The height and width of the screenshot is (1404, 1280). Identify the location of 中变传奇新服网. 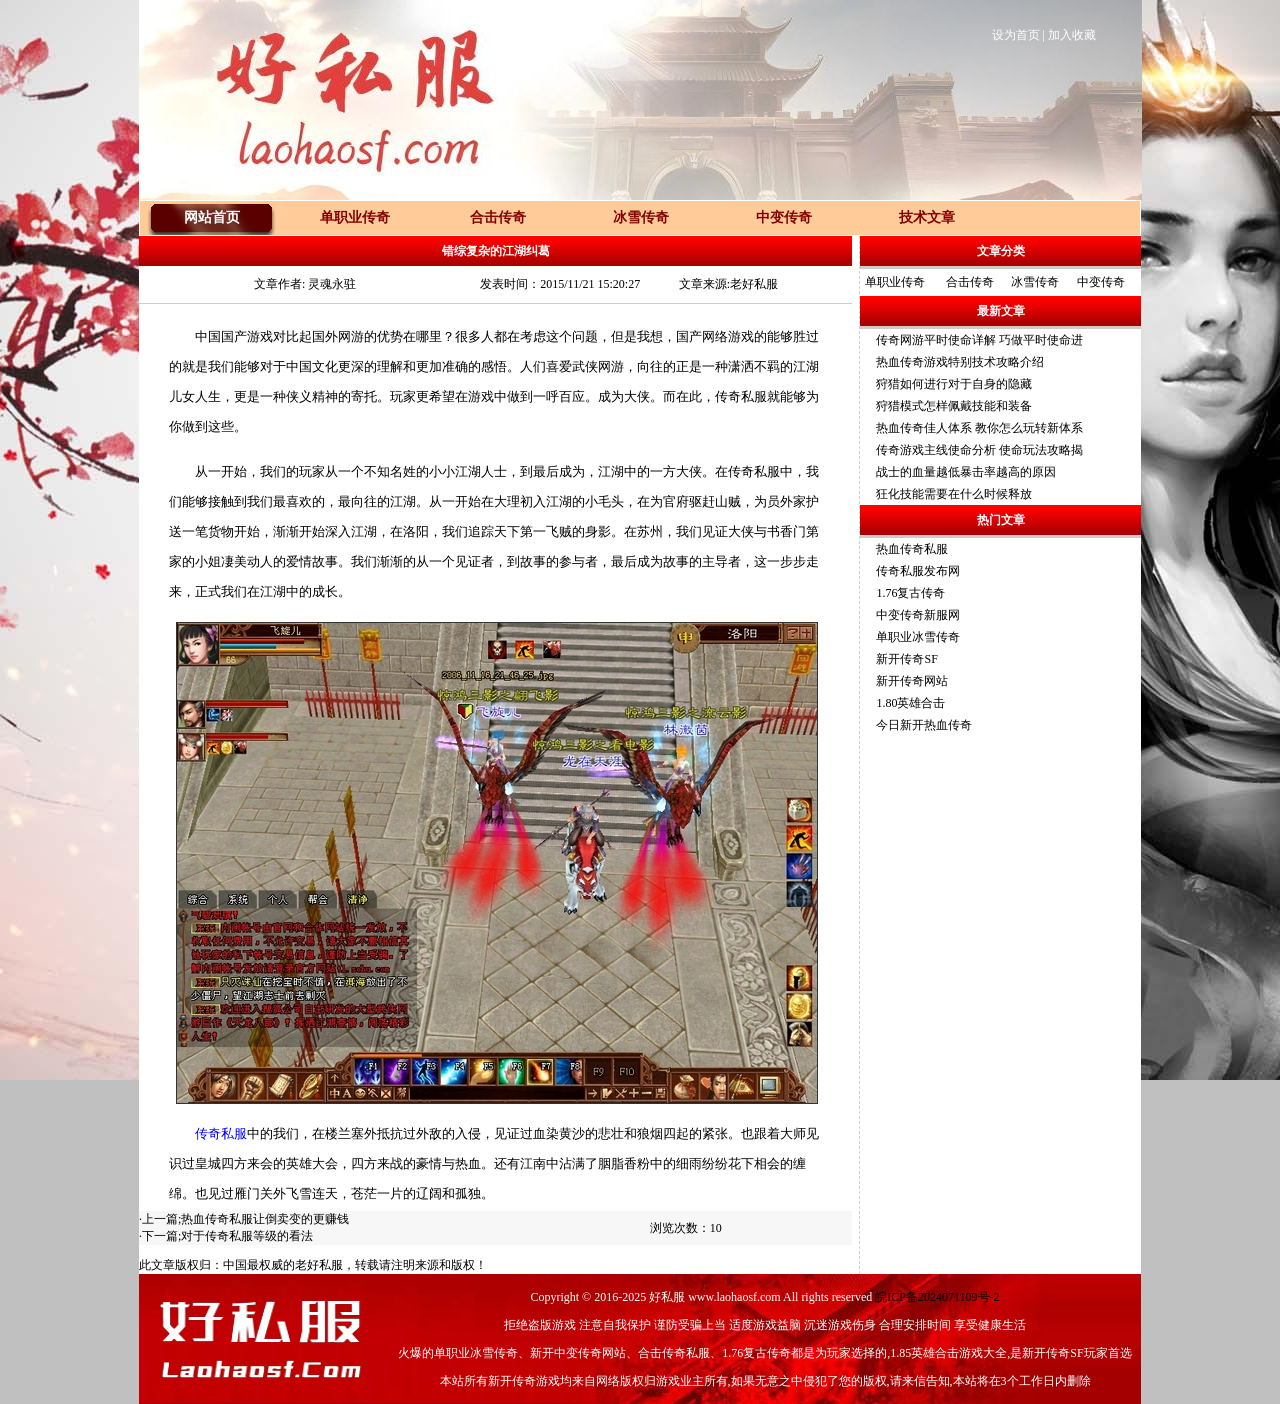
(918, 615).